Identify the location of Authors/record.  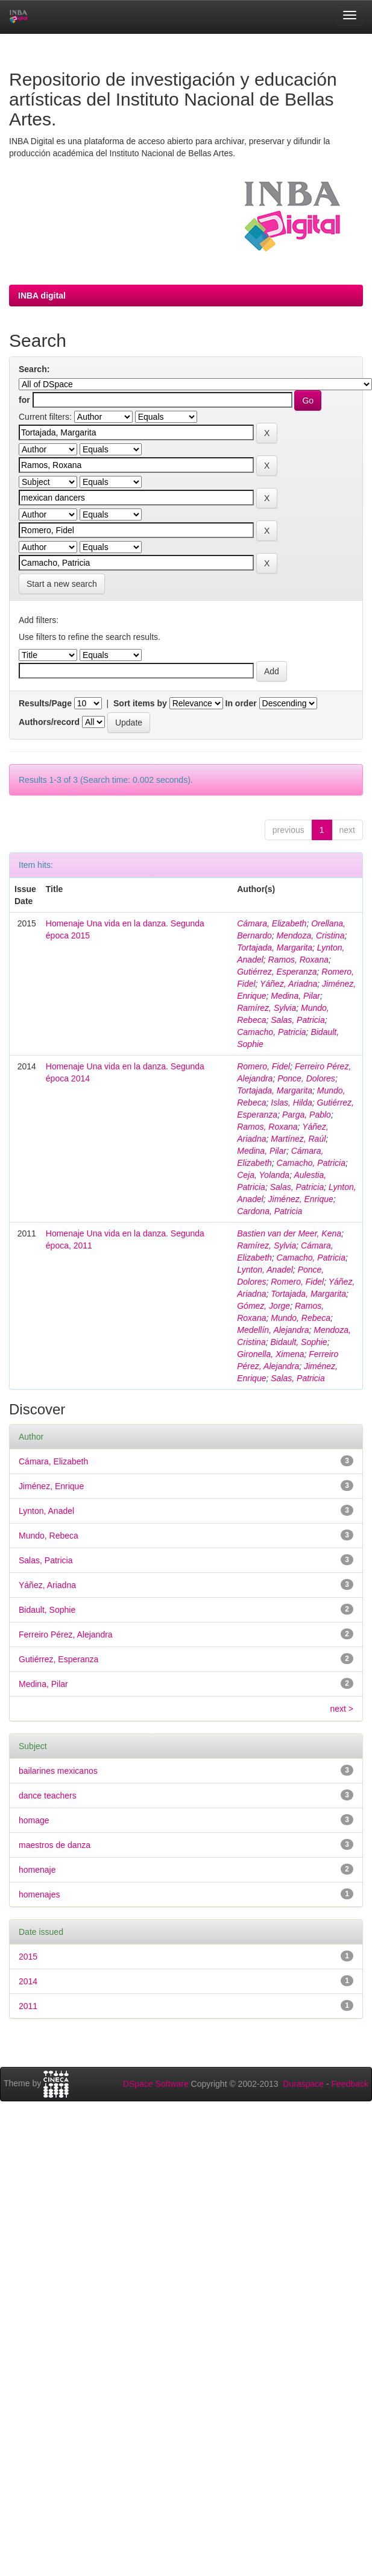
(49, 722).